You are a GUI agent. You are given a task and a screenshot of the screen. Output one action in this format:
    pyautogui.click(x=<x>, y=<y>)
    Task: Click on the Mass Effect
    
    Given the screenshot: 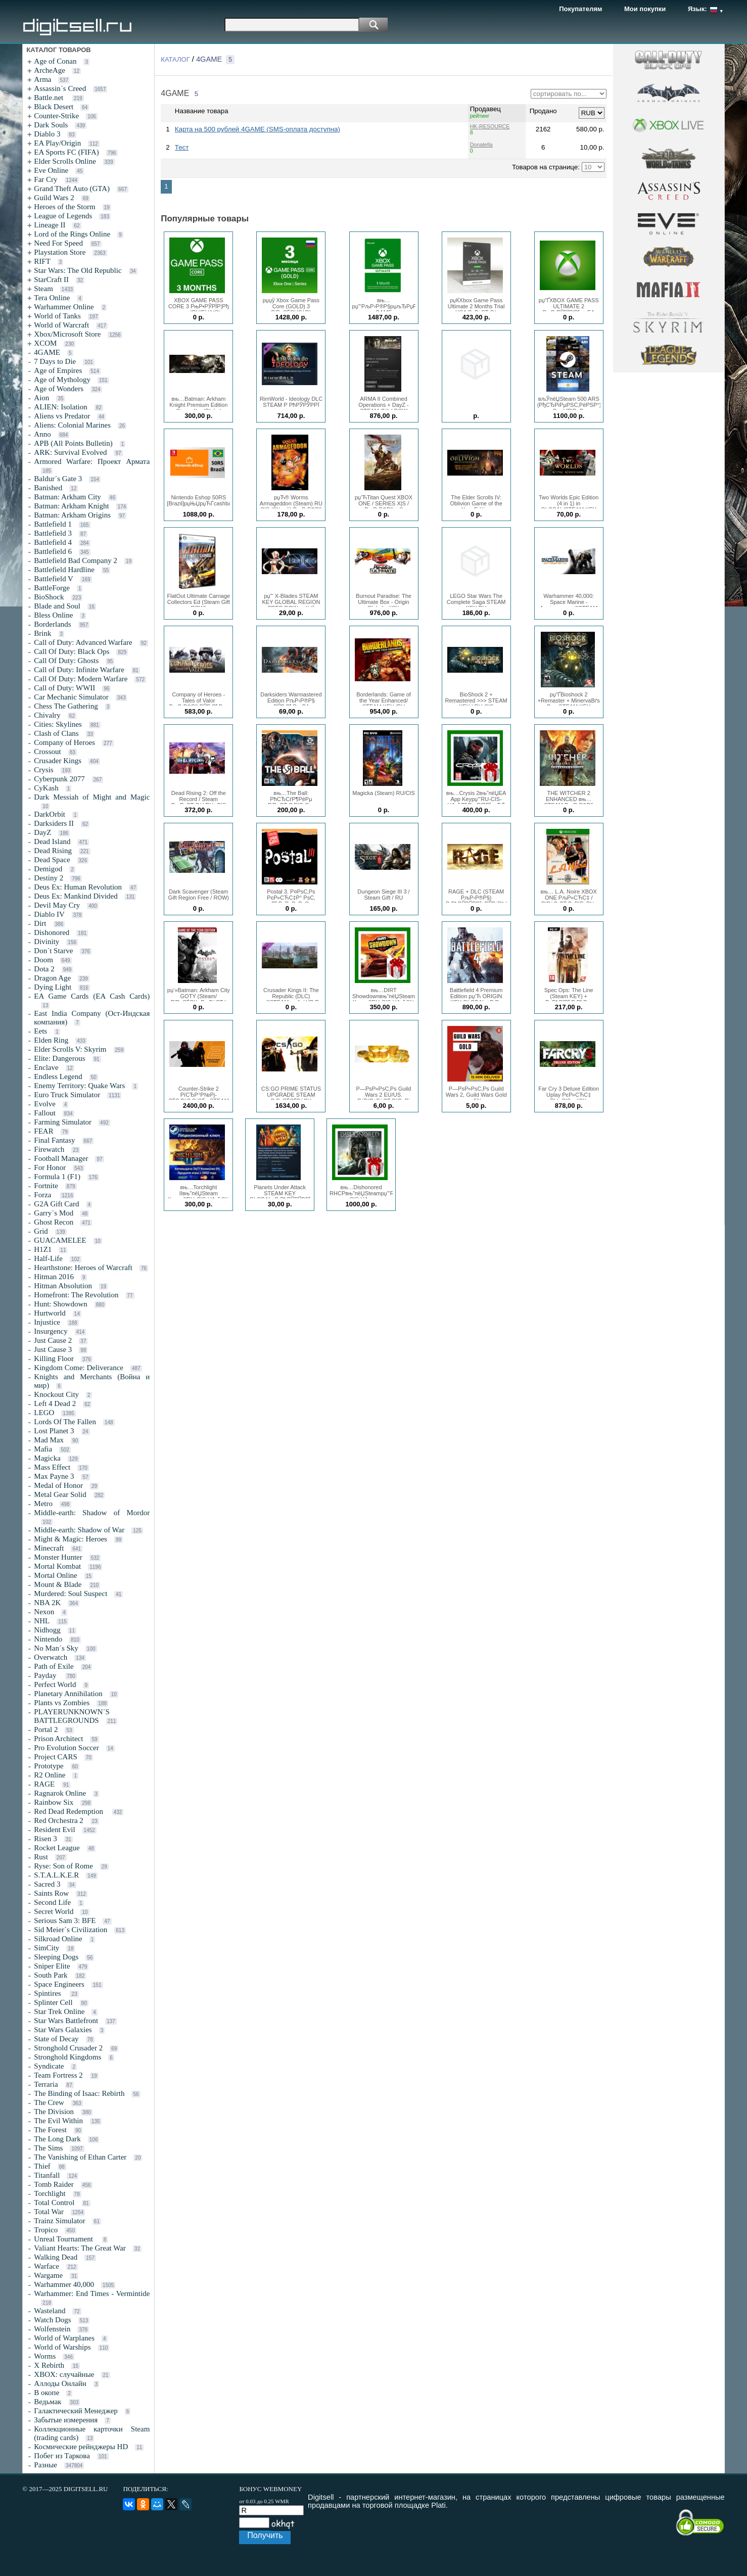 What is the action you would take?
    pyautogui.click(x=52, y=1467)
    